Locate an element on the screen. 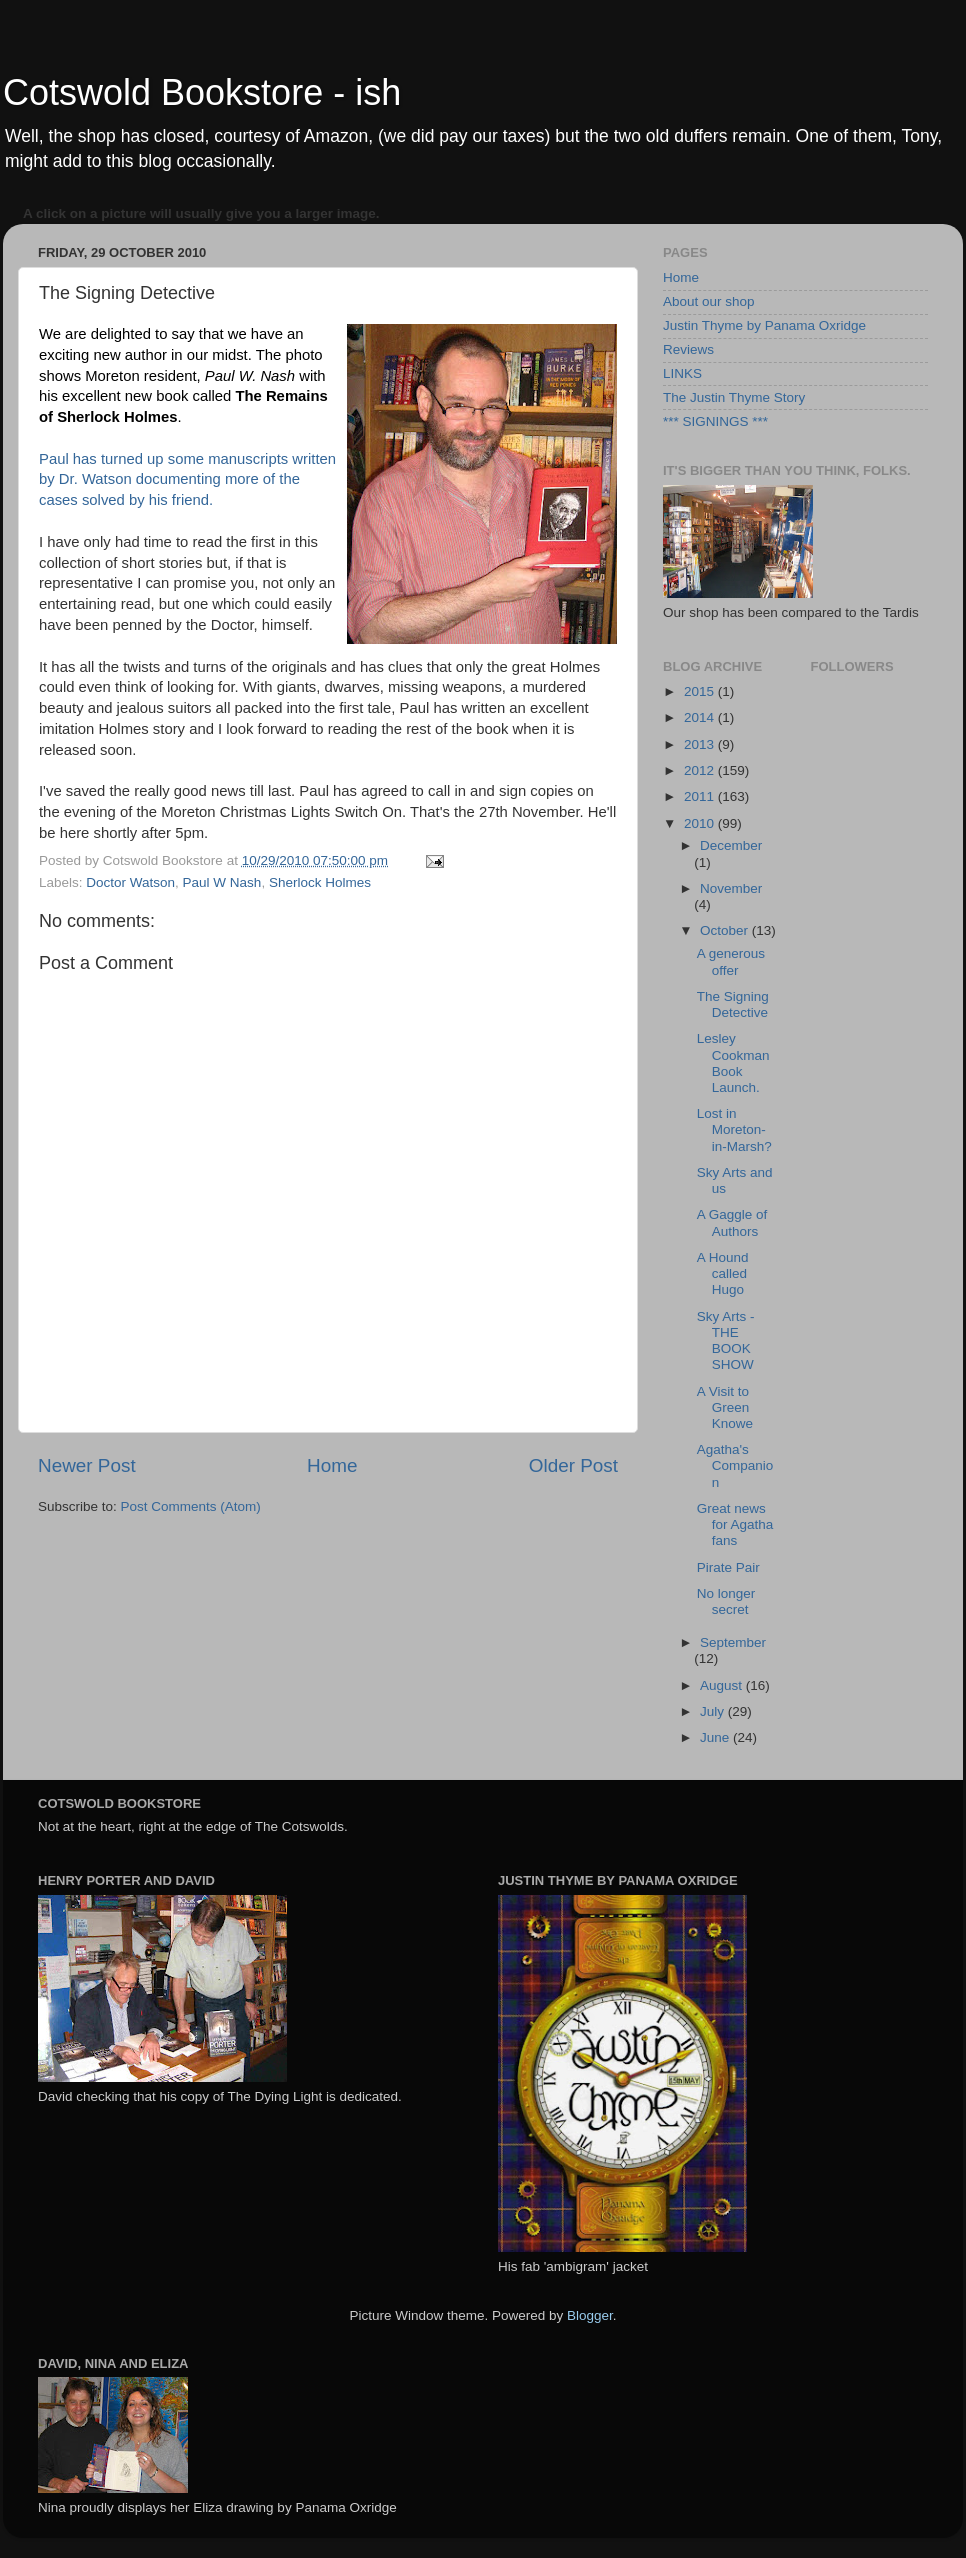 The width and height of the screenshot is (966, 2558). Pirate Pair is located at coordinates (728, 1567).